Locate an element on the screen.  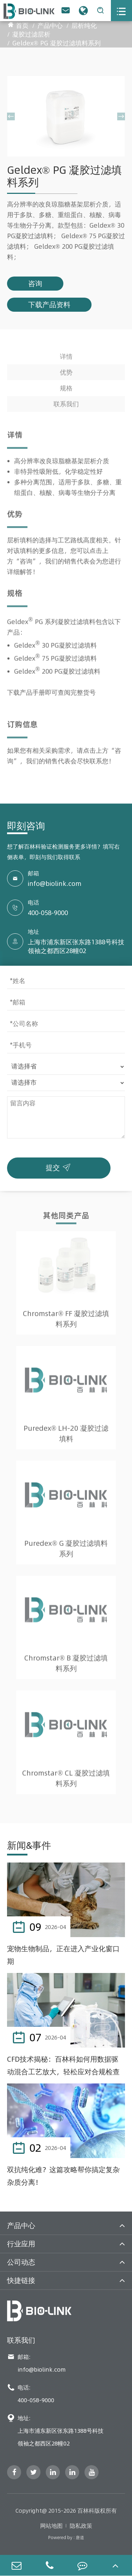
优势 is located at coordinates (66, 374).